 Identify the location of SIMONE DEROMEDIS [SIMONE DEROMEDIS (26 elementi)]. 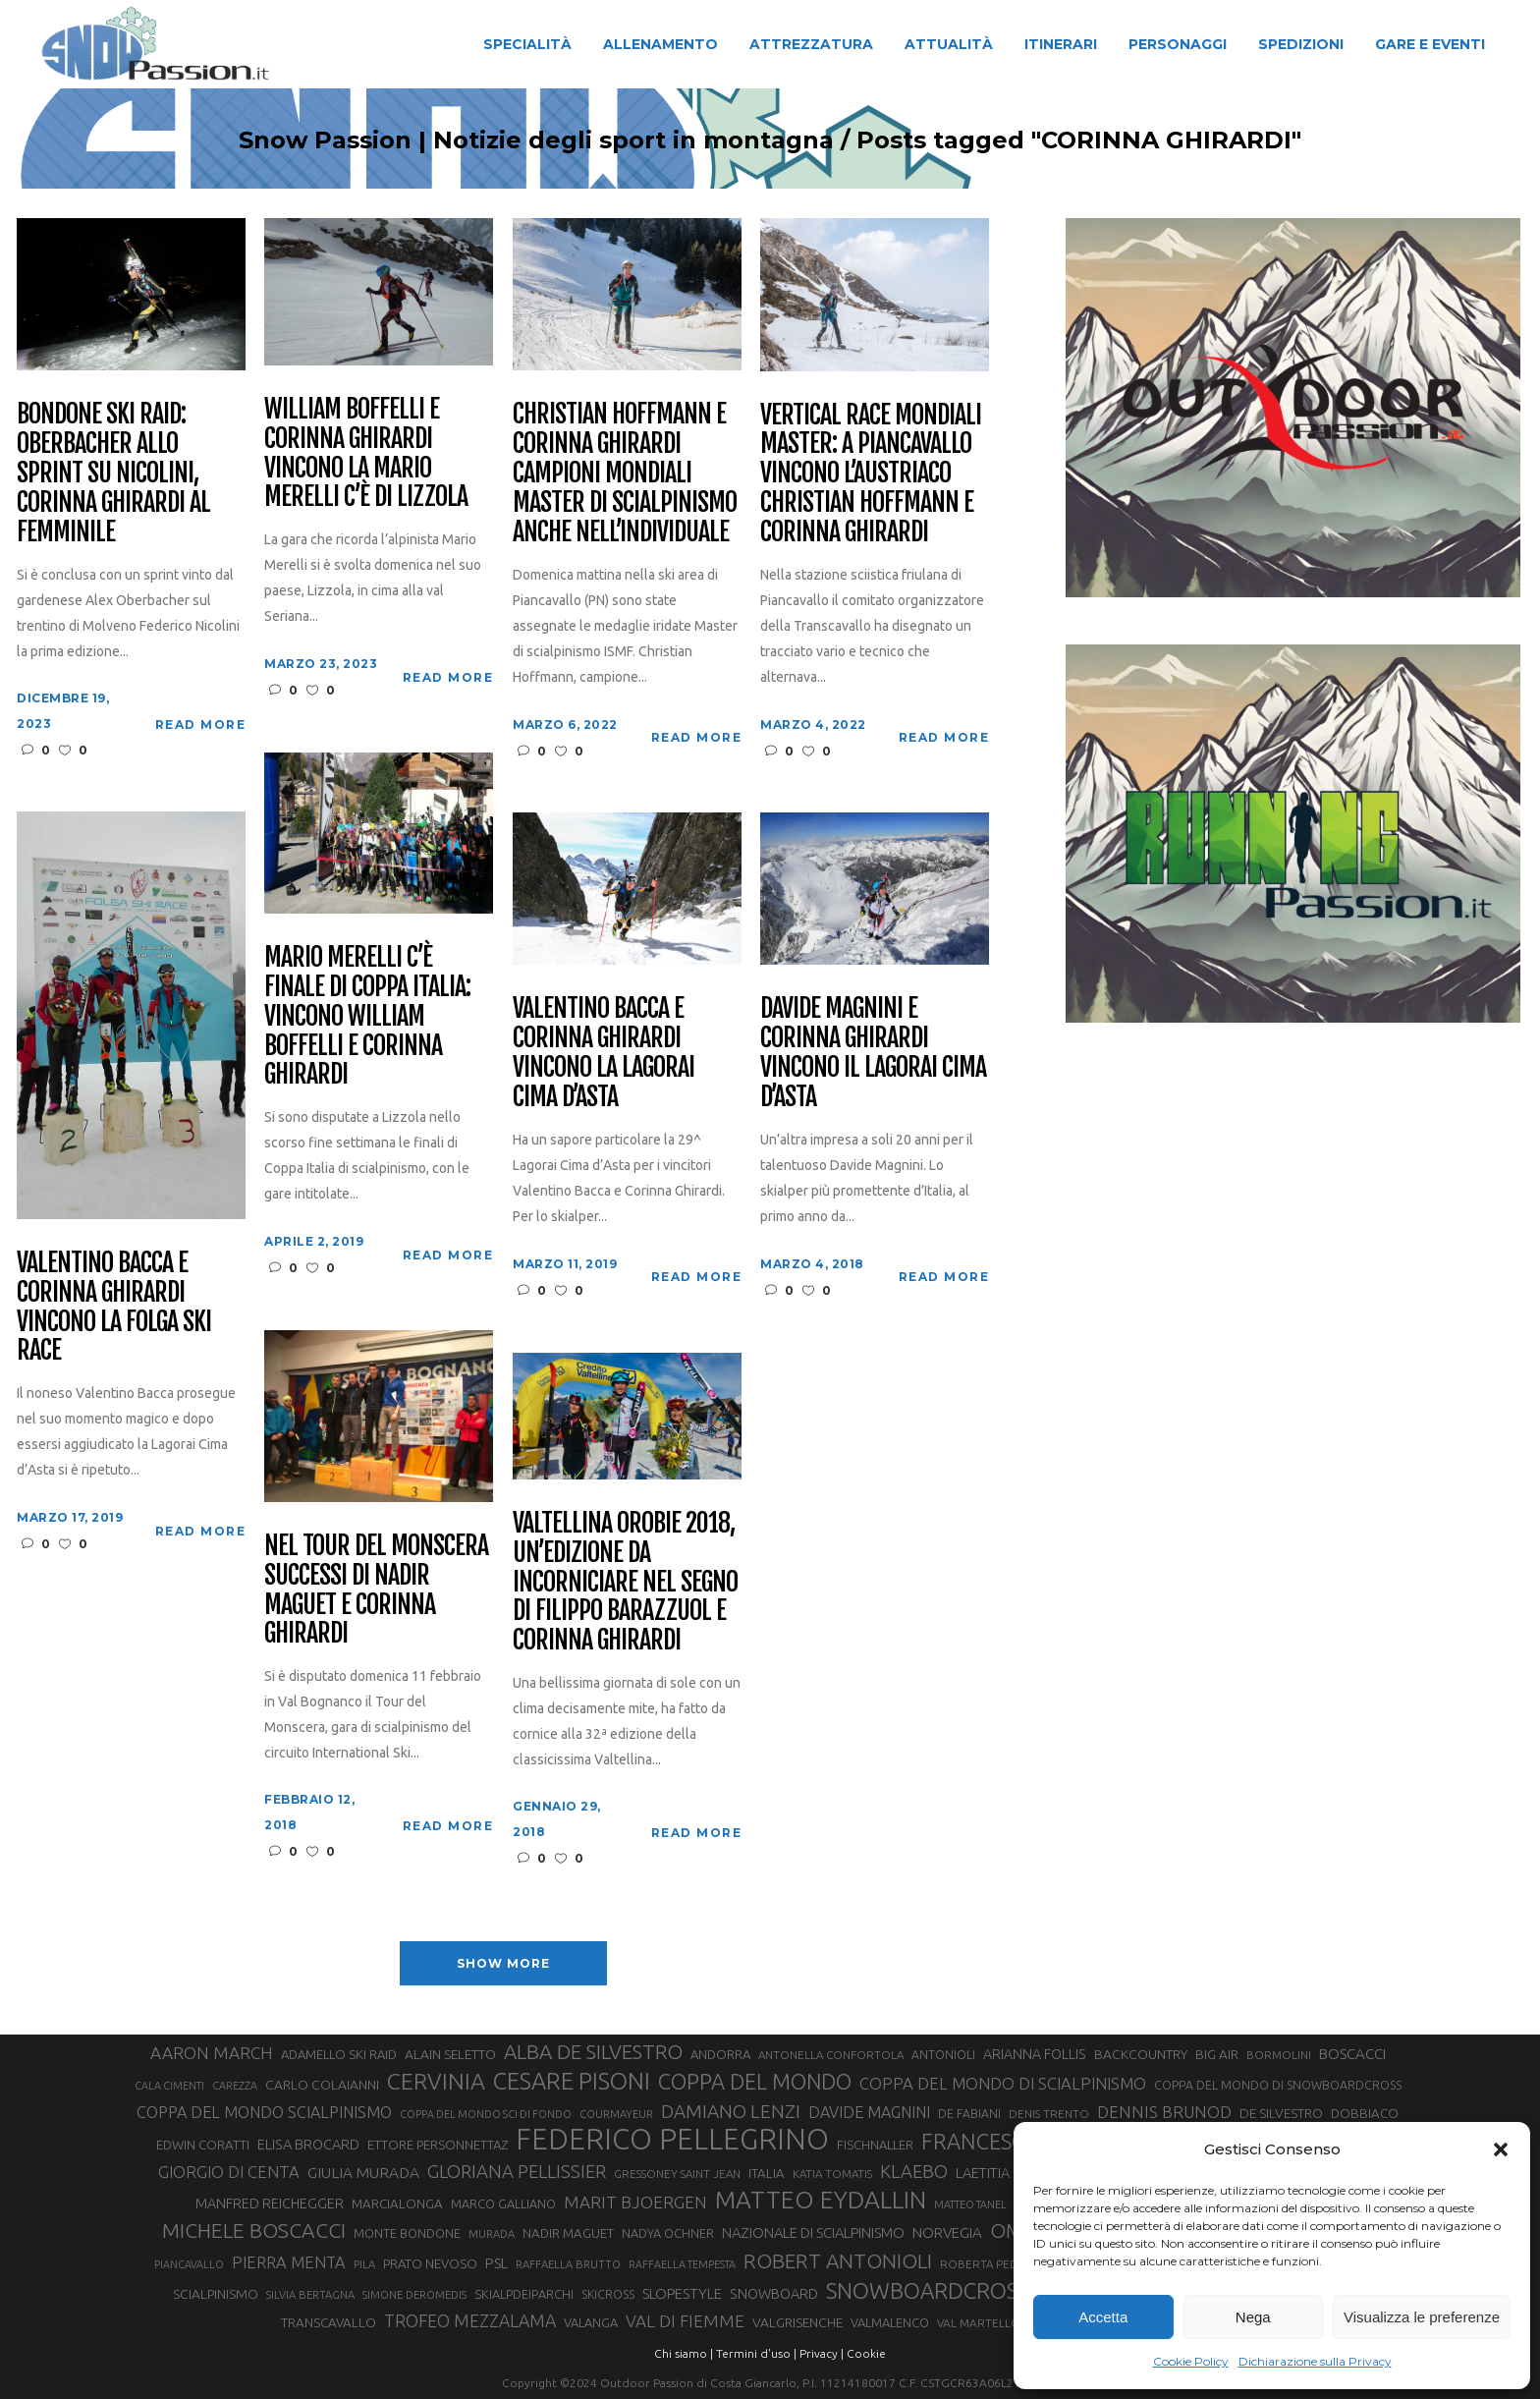
(414, 2295).